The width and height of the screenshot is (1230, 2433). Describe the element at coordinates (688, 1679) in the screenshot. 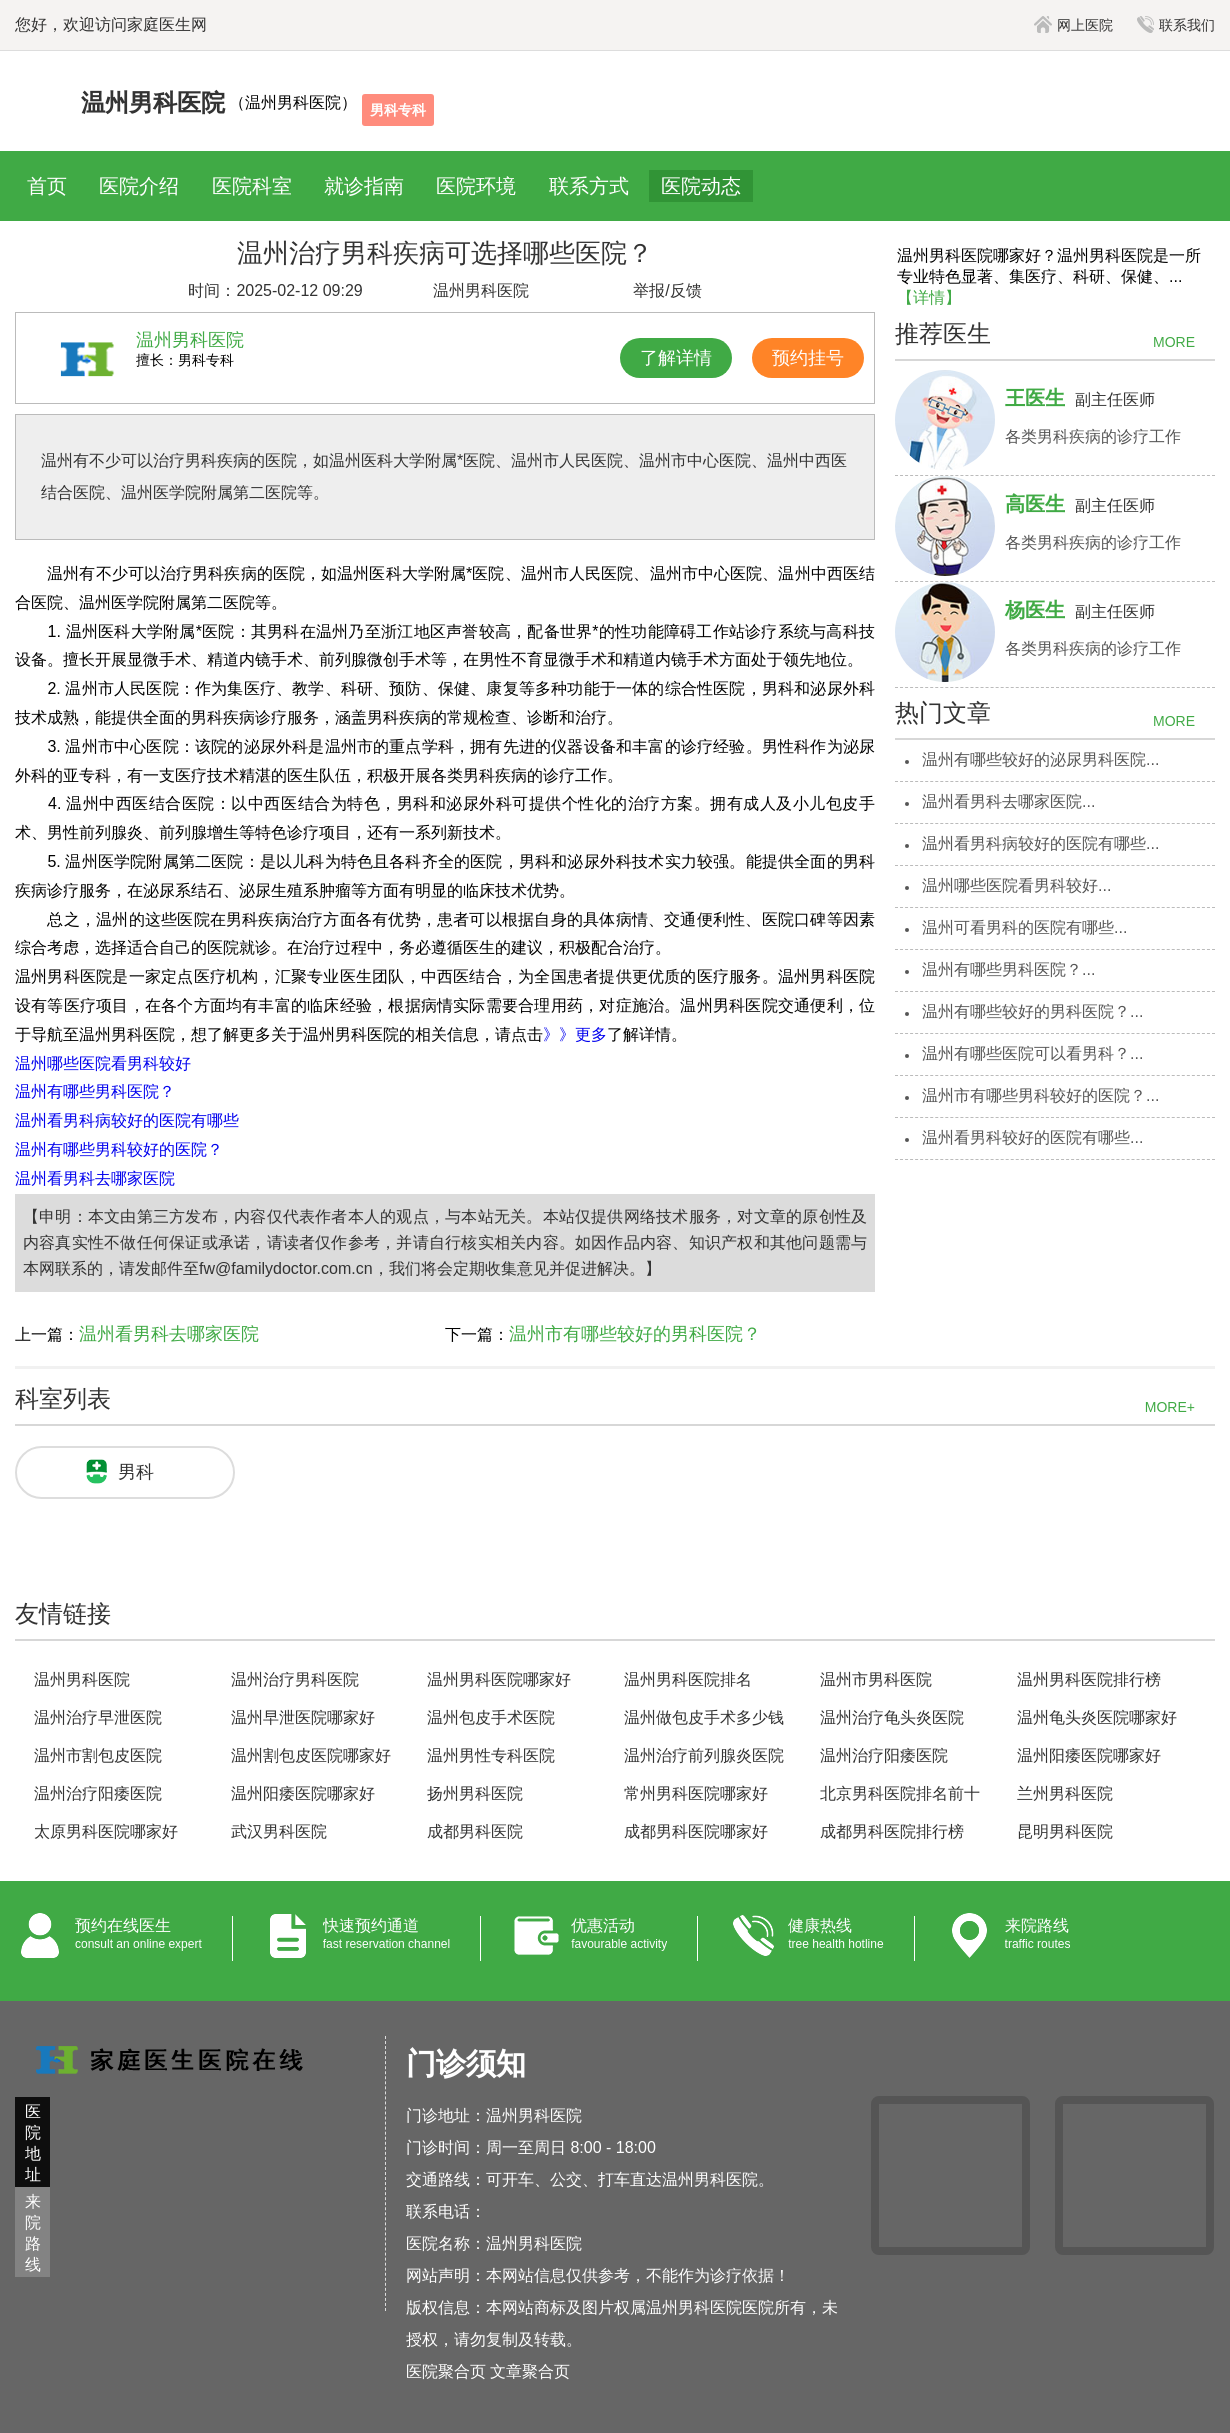

I see `温州男科医院排名` at that location.